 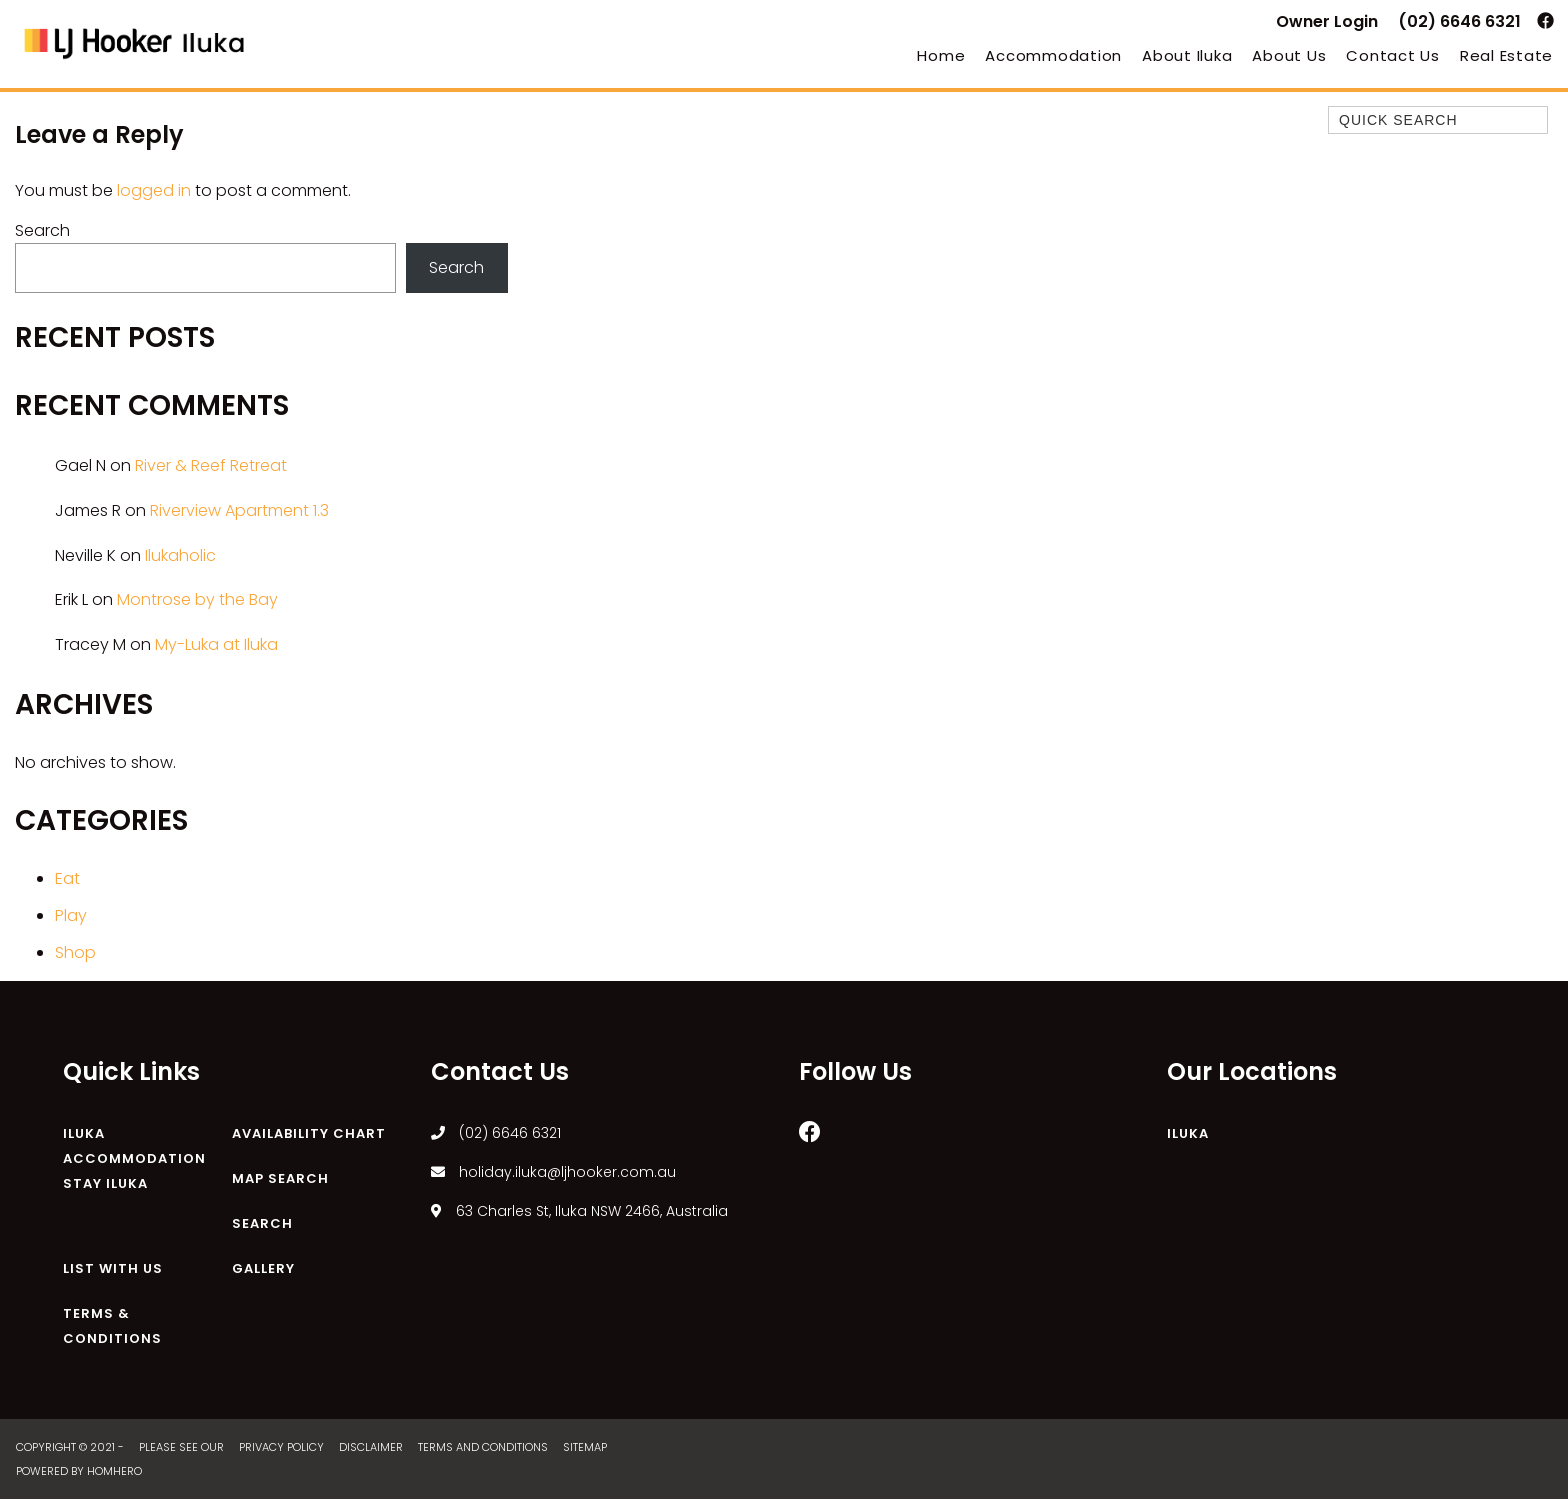 I want to click on About Iluka, so click(x=1187, y=55).